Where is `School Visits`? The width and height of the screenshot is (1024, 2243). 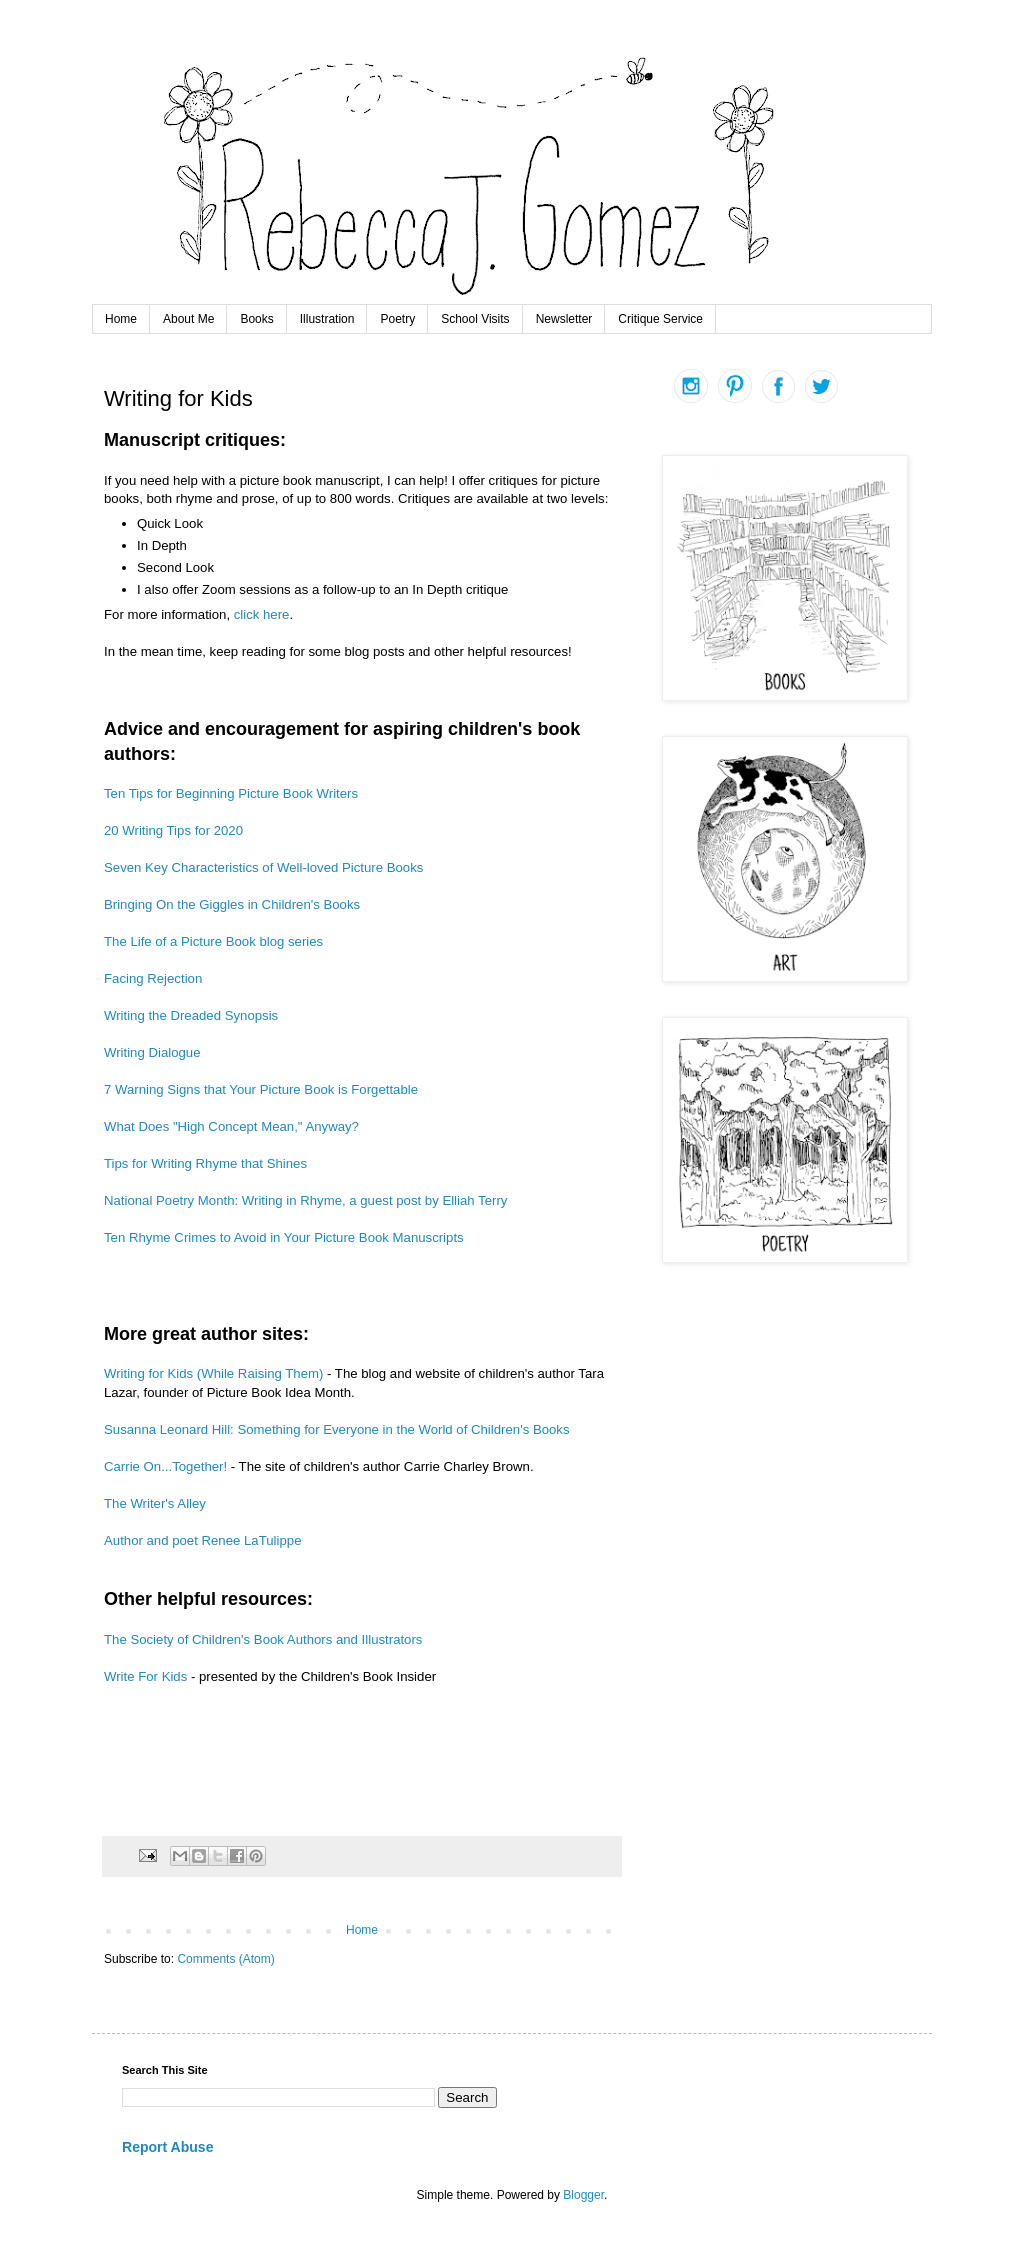 School Visits is located at coordinates (475, 319).